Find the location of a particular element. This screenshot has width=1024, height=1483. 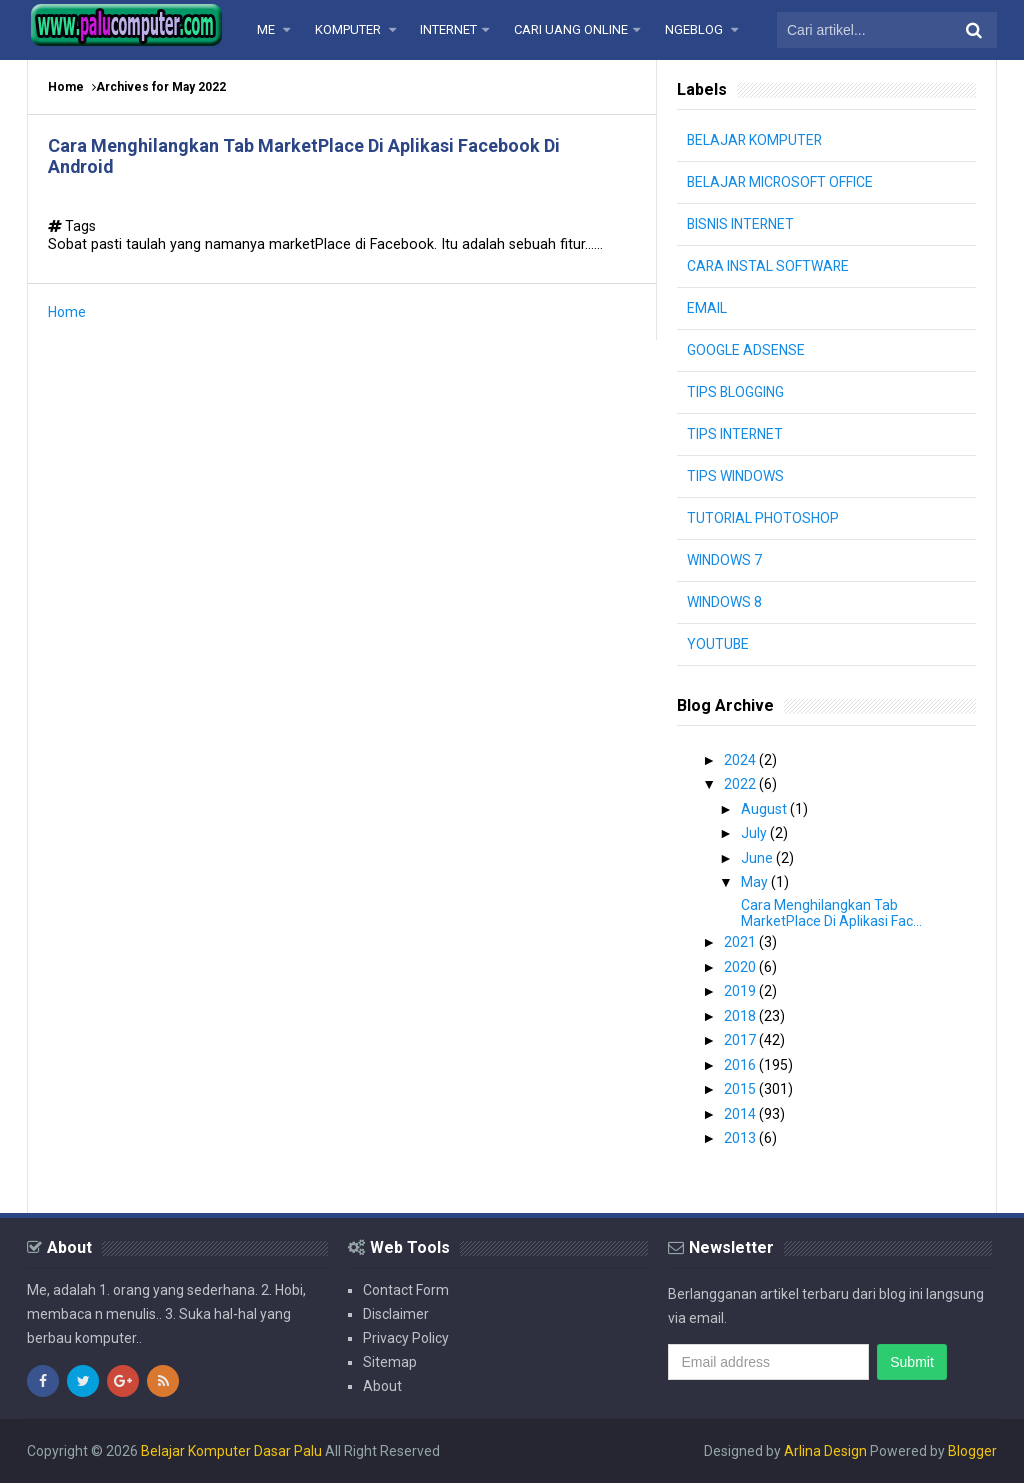

TIPS BLOGGING is located at coordinates (736, 392).